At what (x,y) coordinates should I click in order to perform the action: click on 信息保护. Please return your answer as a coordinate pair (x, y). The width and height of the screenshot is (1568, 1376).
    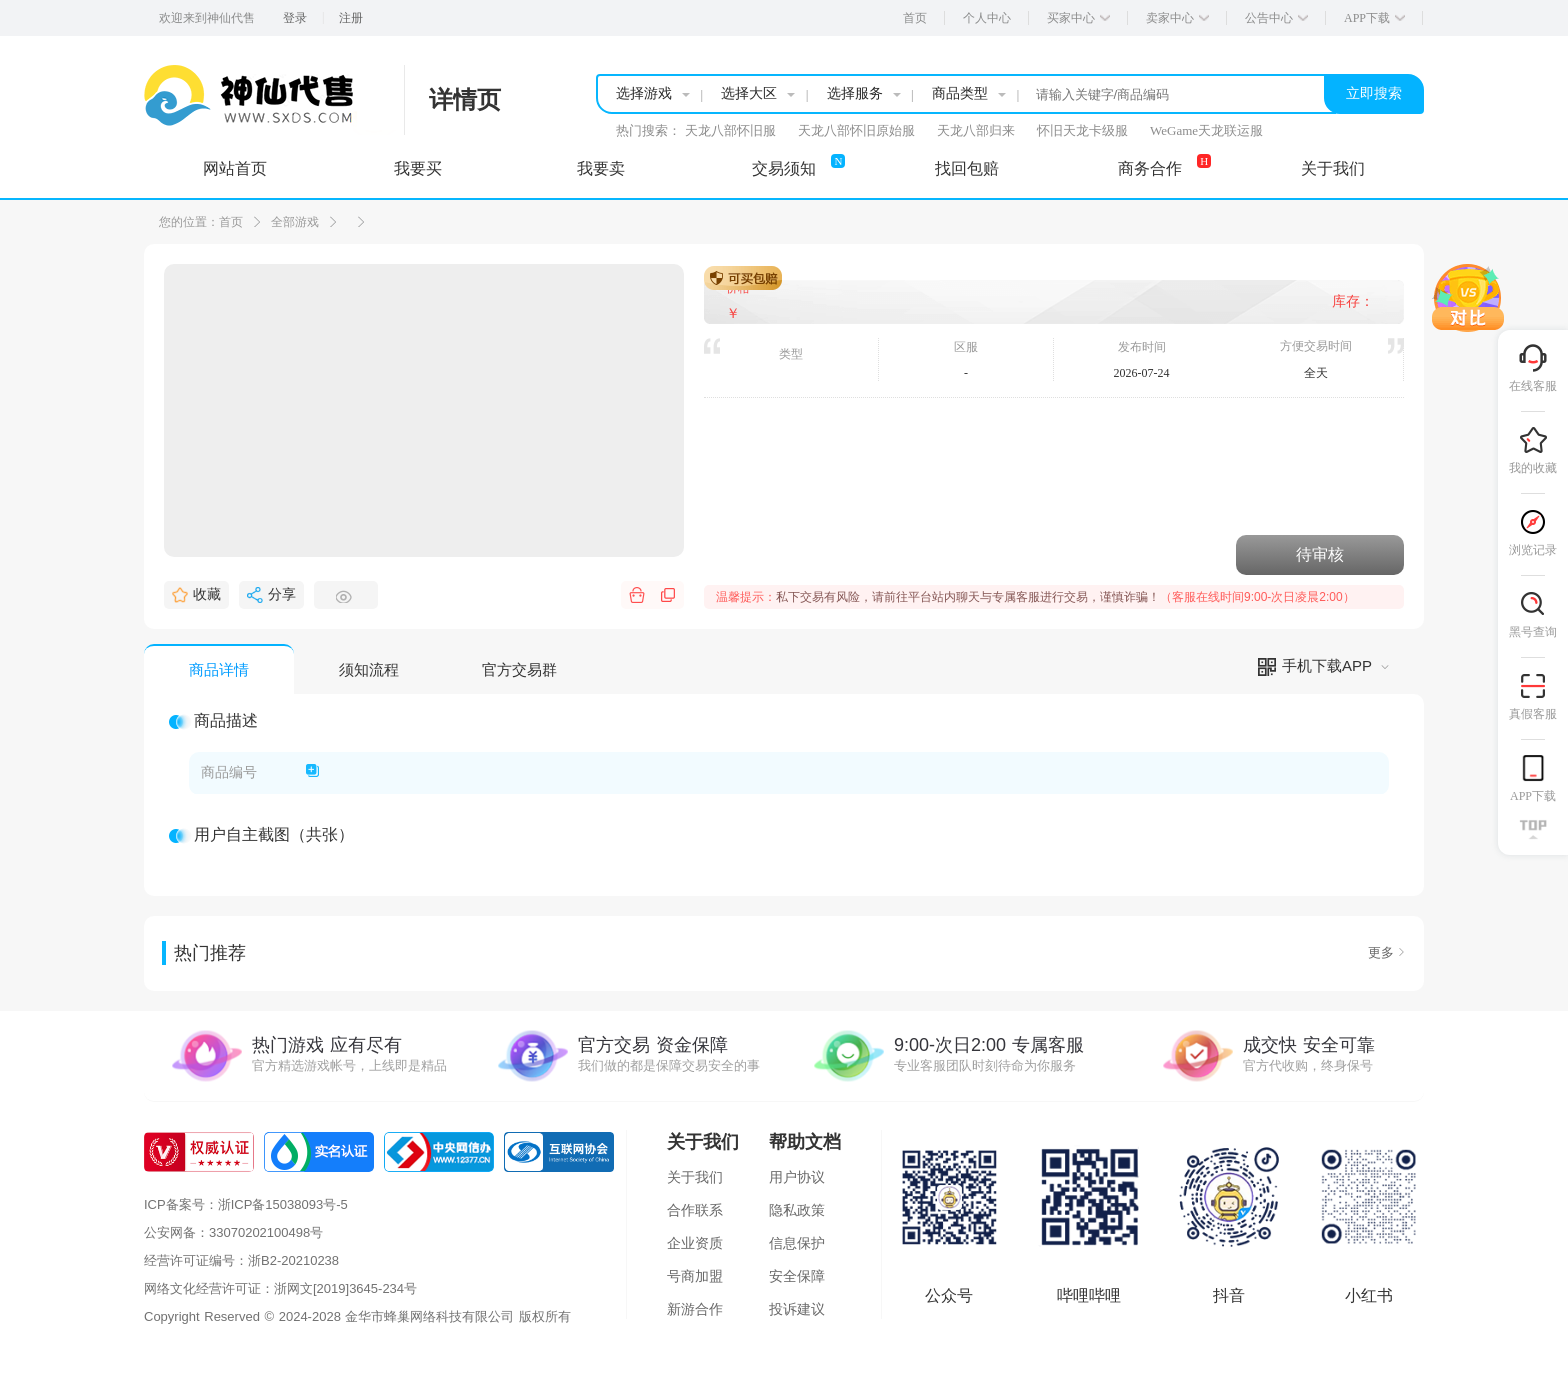
    Looking at the image, I should click on (797, 1243).